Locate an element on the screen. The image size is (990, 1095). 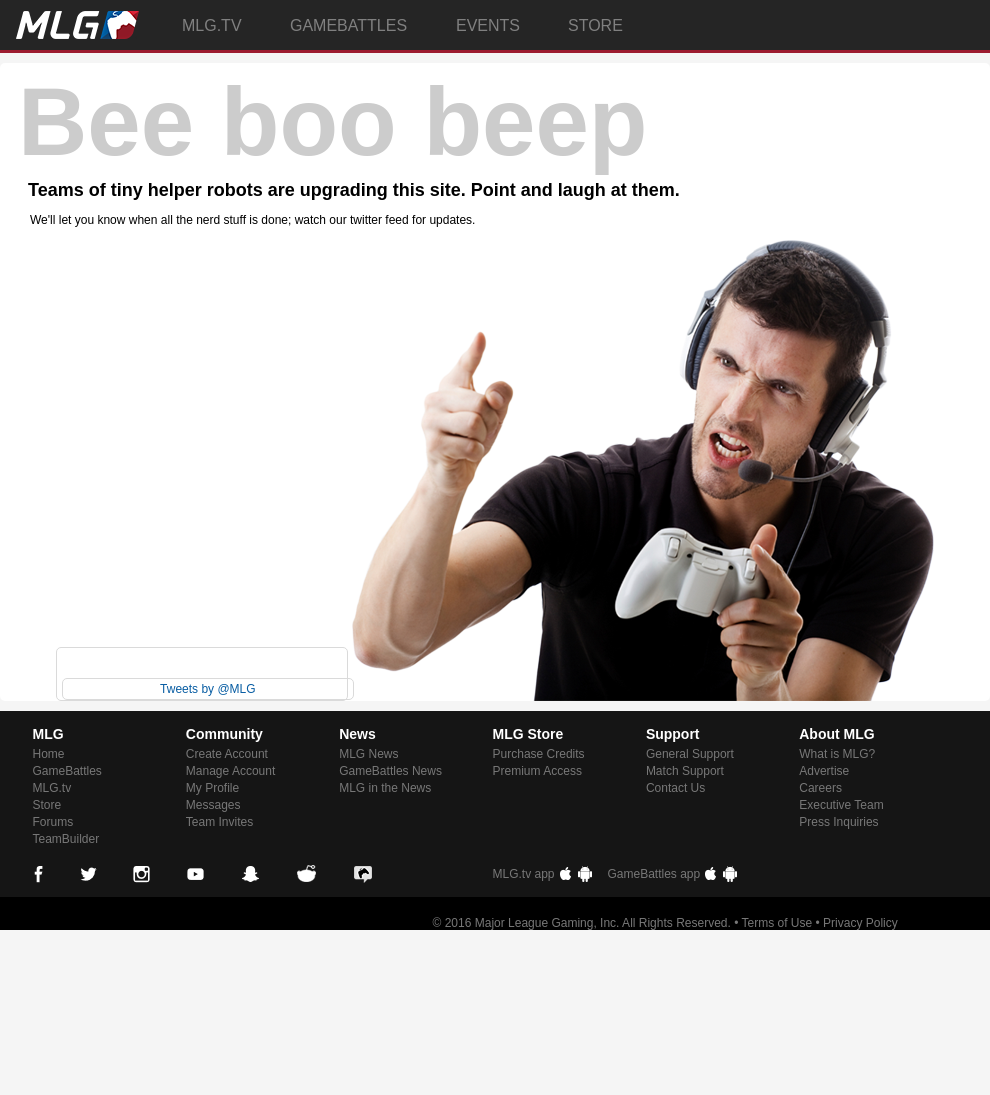
MLG News is located at coordinates (368, 754).